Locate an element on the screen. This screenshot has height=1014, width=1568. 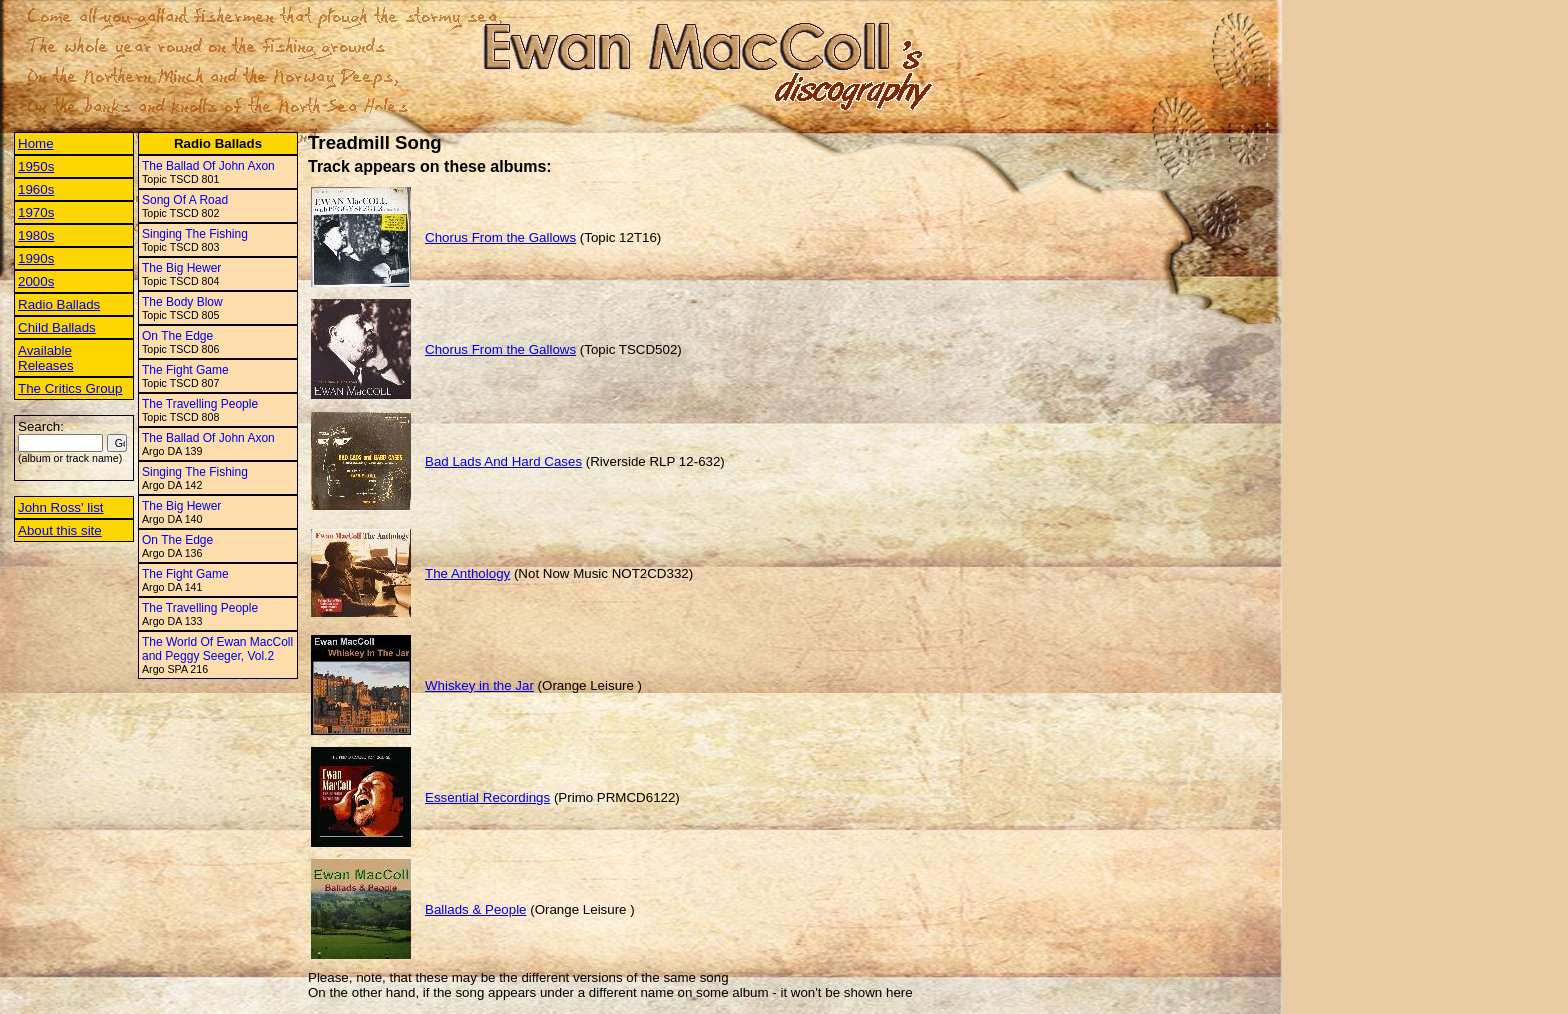
Chorus From the Gallows is located at coordinates (500, 237).